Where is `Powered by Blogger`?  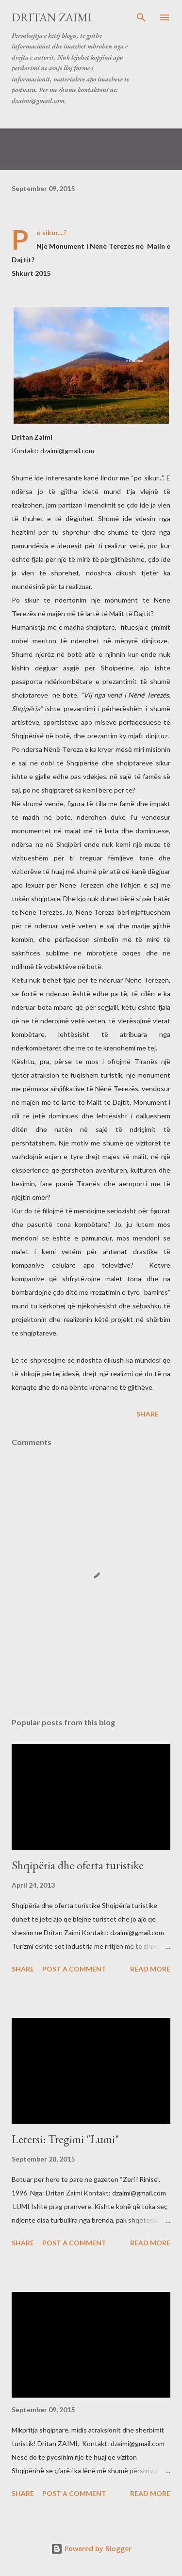
Powered by Blogger is located at coordinates (91, 2548).